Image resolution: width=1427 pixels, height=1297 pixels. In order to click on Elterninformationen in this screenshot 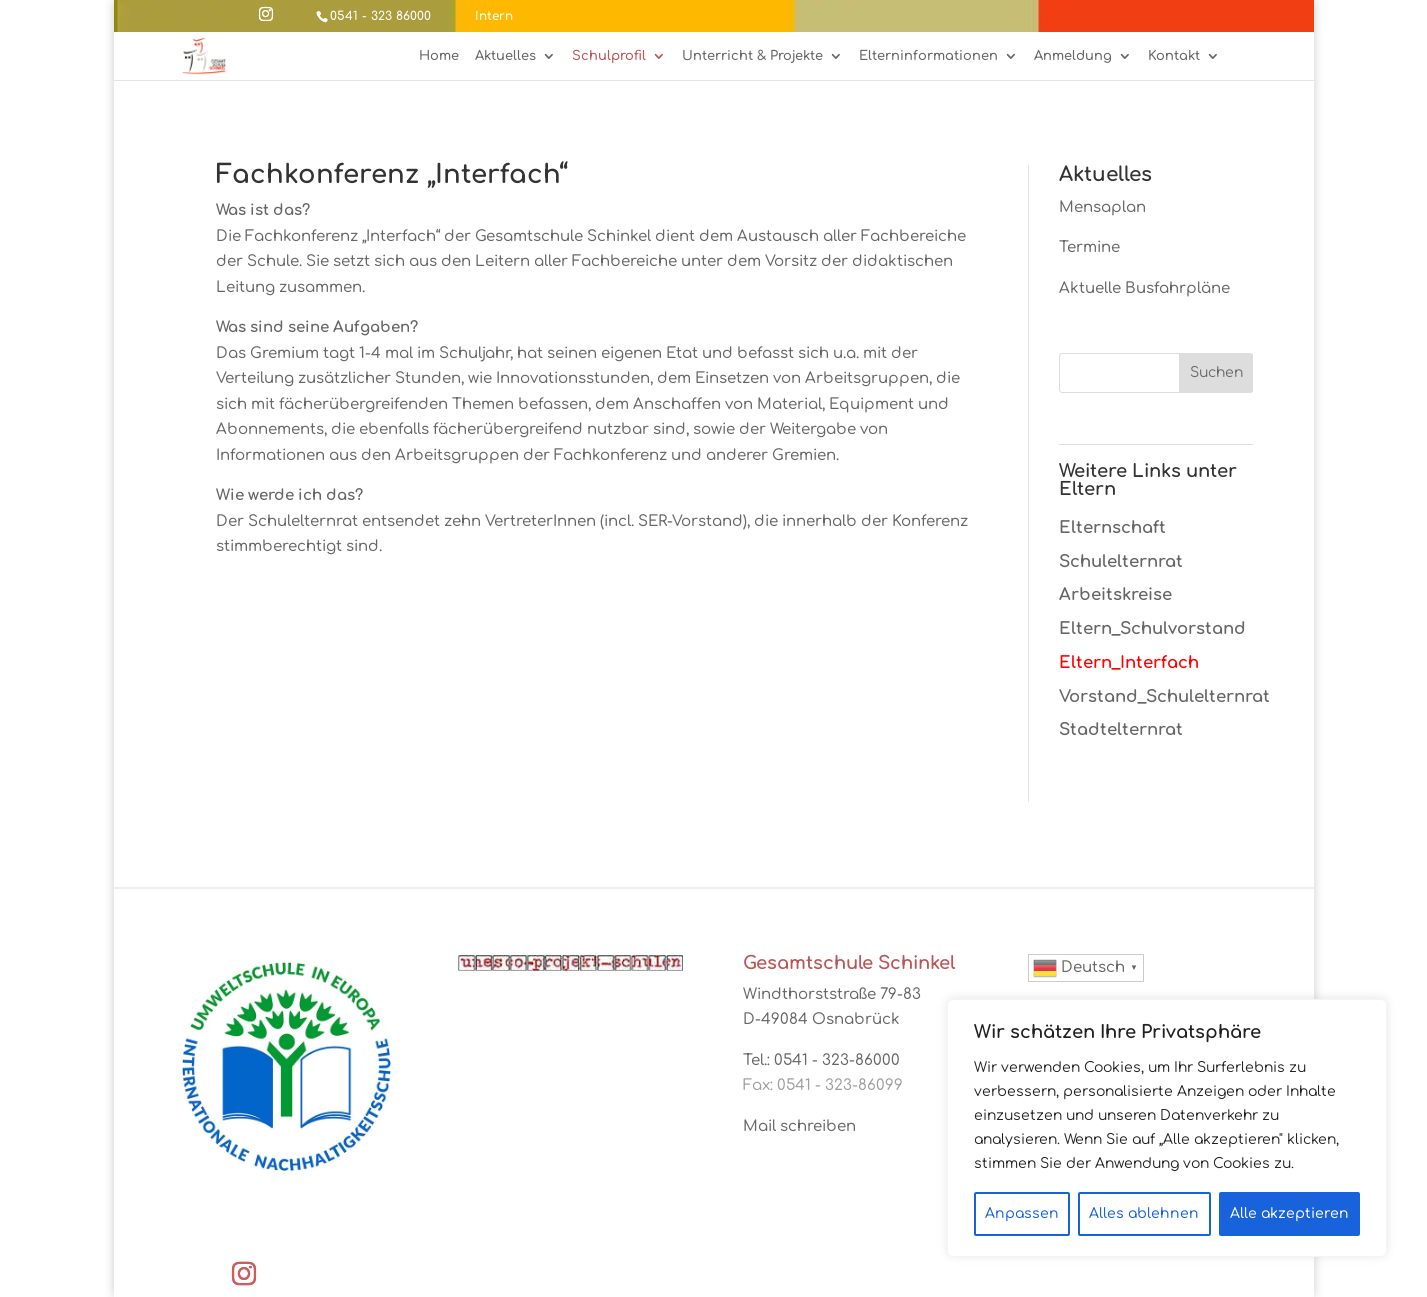, I will do `click(928, 56)`.